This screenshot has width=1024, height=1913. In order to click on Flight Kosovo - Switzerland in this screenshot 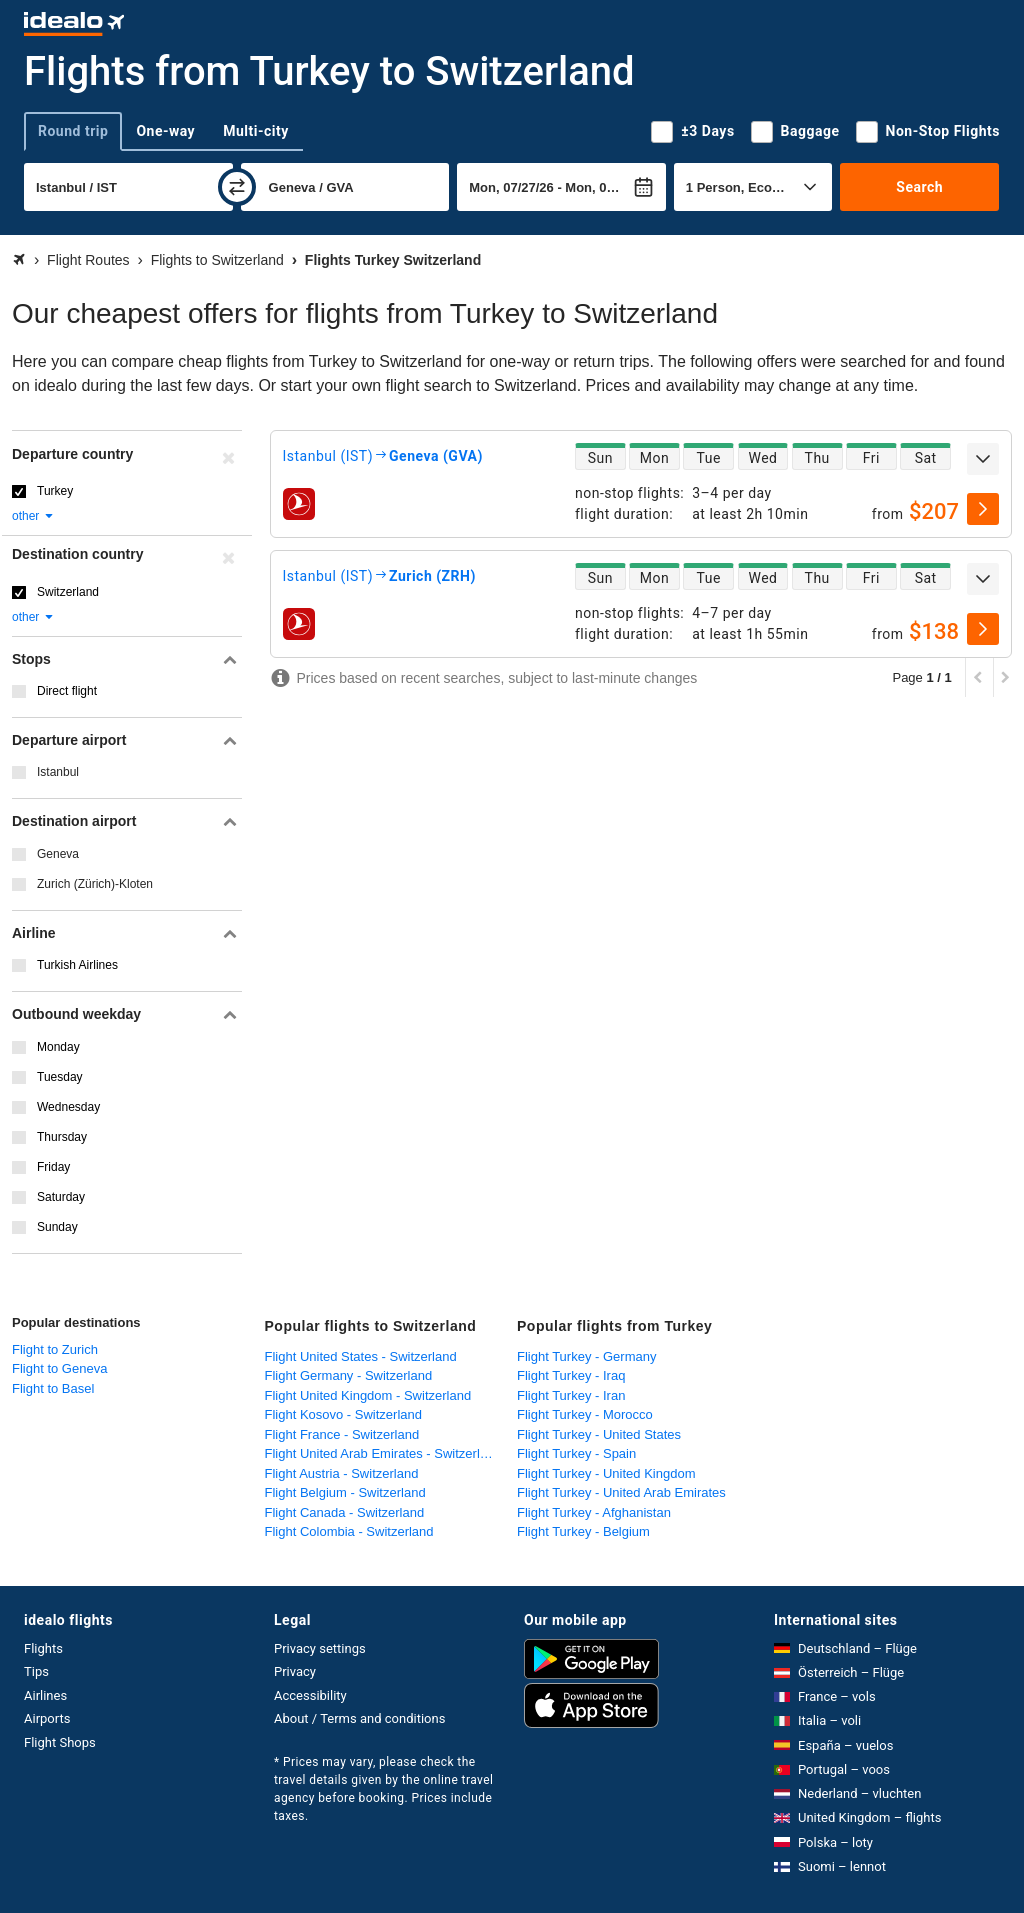, I will do `click(344, 1414)`.